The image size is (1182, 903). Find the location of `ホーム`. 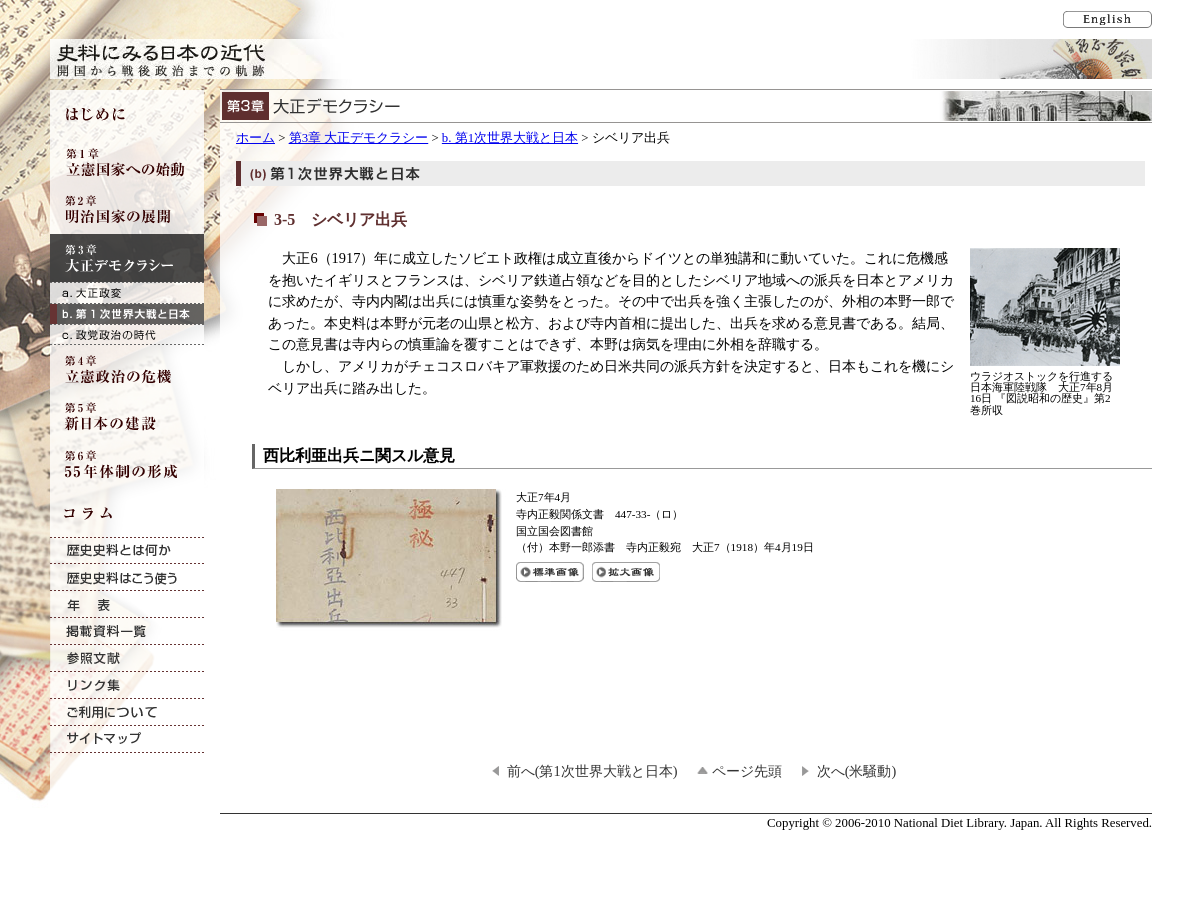

ホーム is located at coordinates (255, 138).